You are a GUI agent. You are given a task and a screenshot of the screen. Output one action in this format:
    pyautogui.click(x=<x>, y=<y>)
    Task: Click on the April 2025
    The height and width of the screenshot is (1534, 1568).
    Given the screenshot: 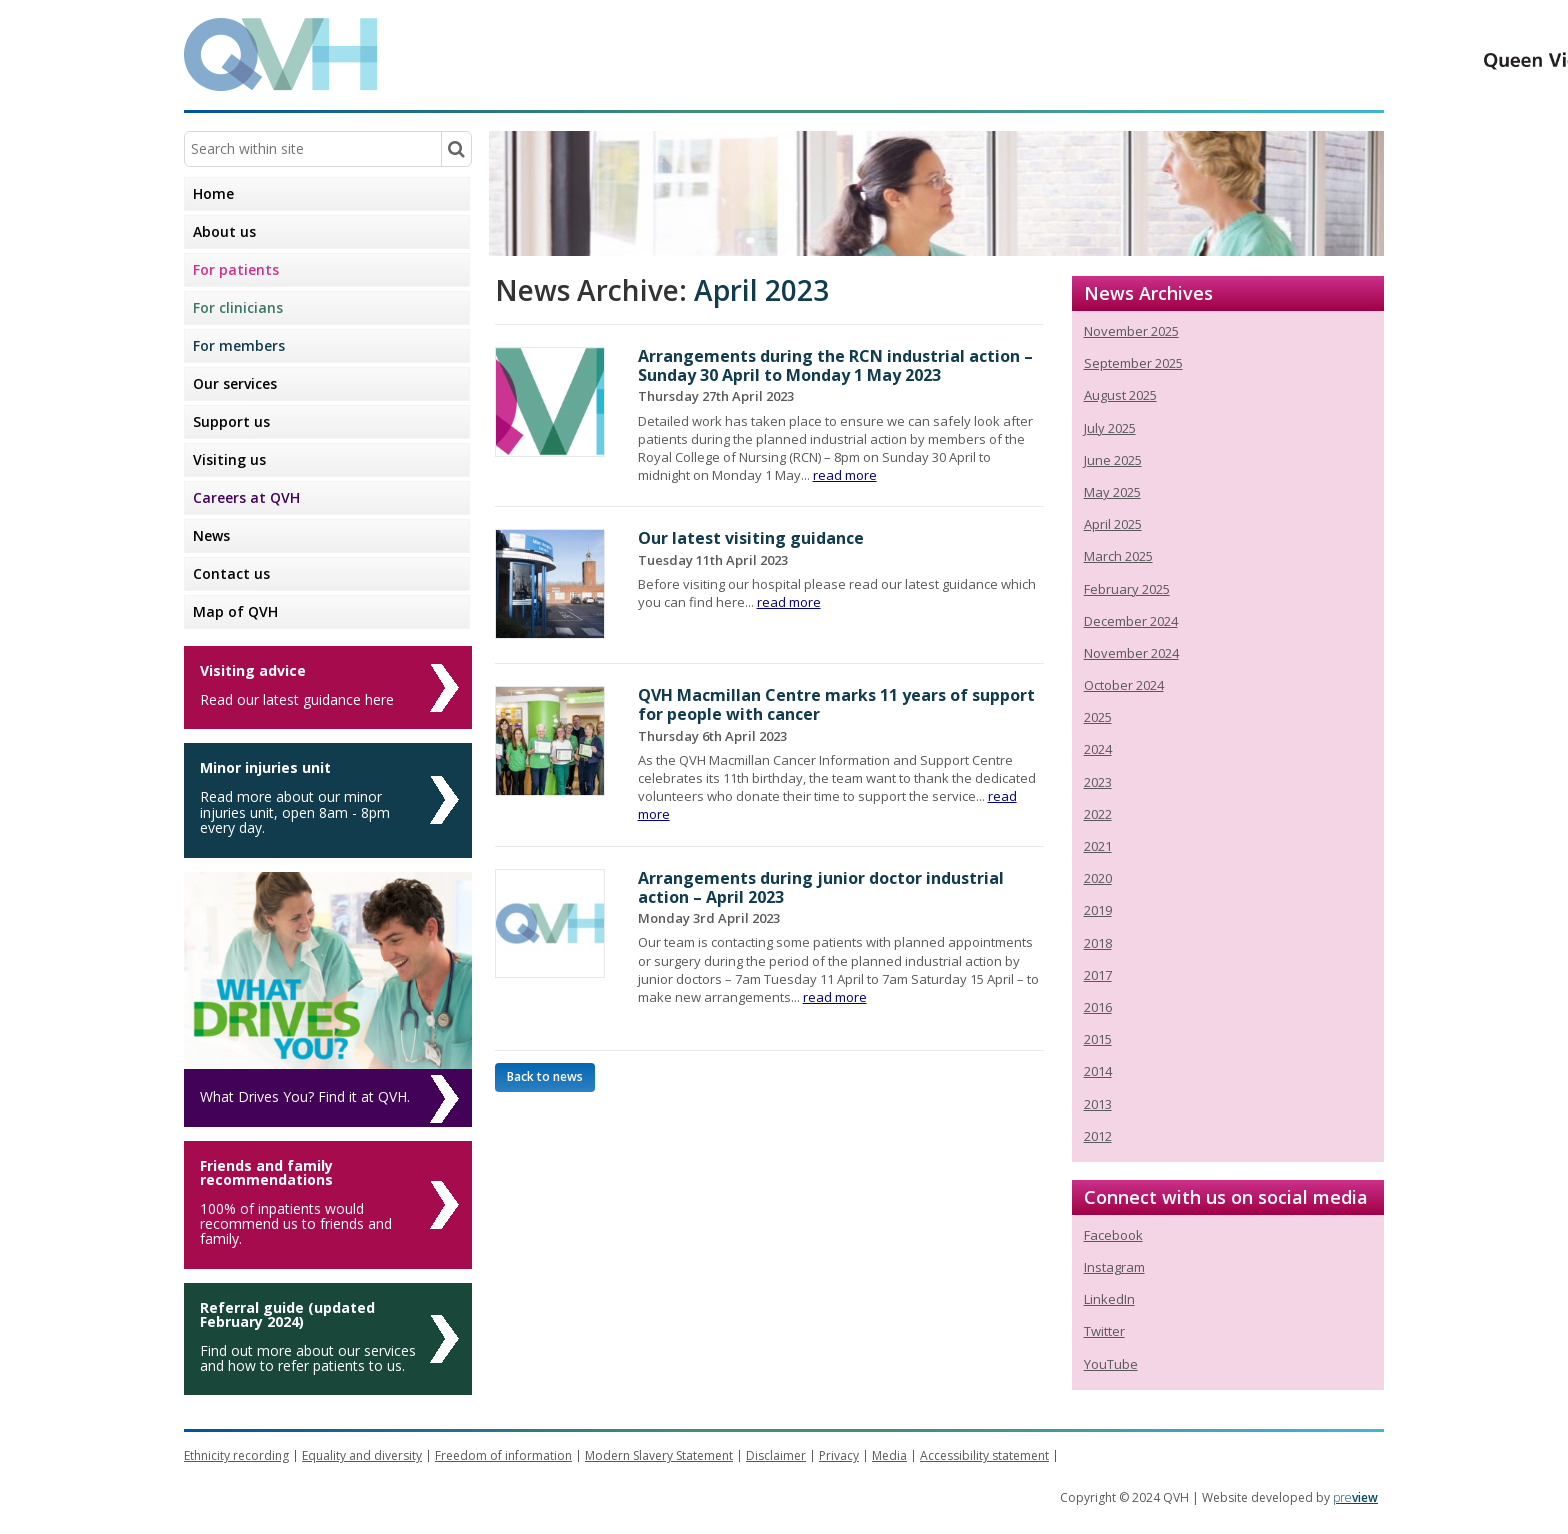 What is the action you would take?
    pyautogui.click(x=1113, y=524)
    